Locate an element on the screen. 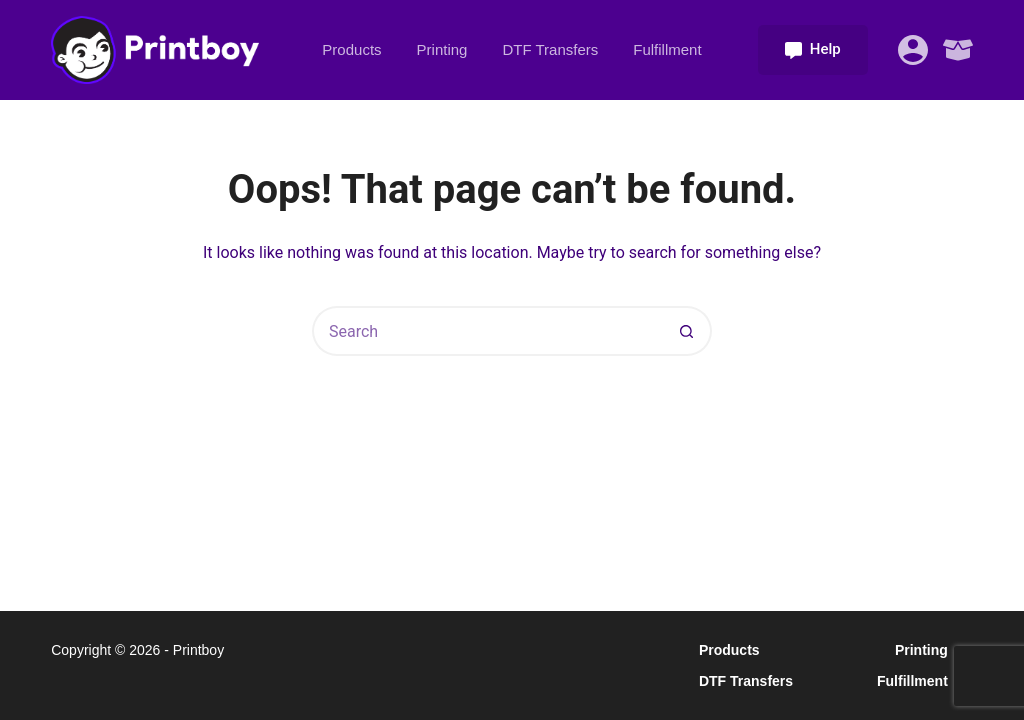 This screenshot has width=1024, height=720. [Login] is located at coordinates (913, 50).